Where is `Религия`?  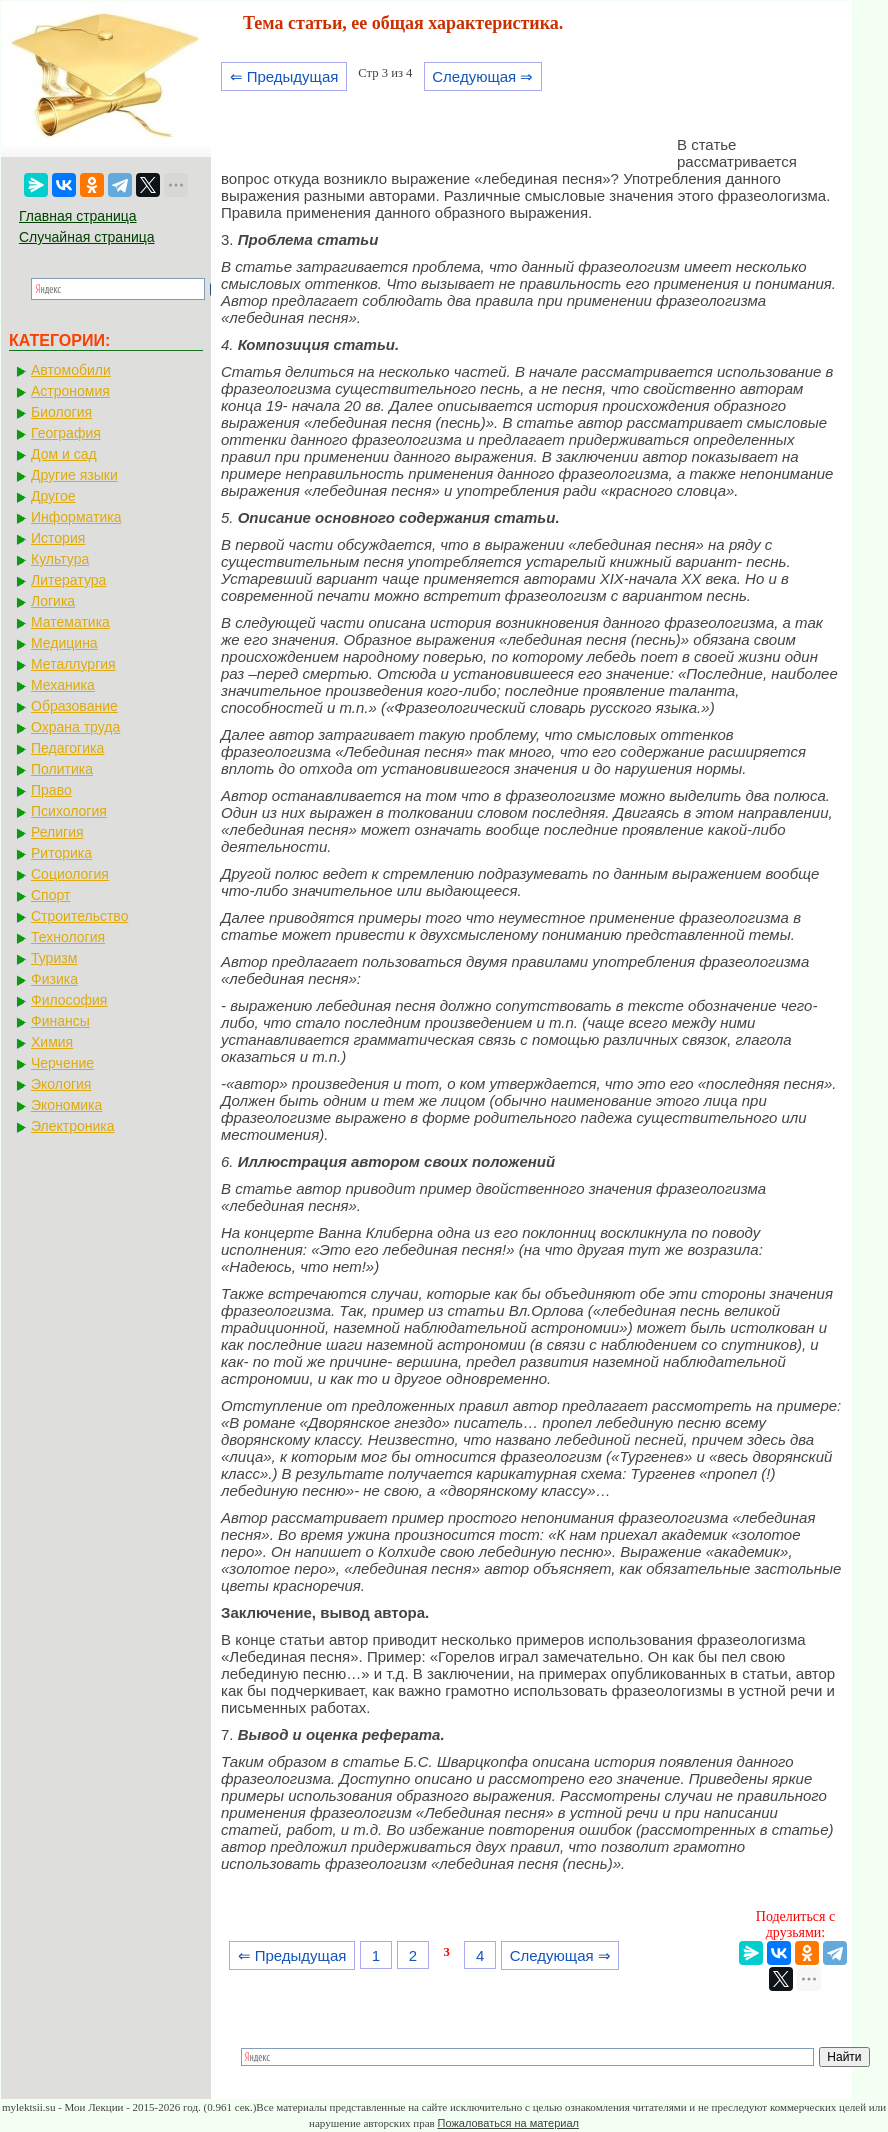
Религия is located at coordinates (57, 832).